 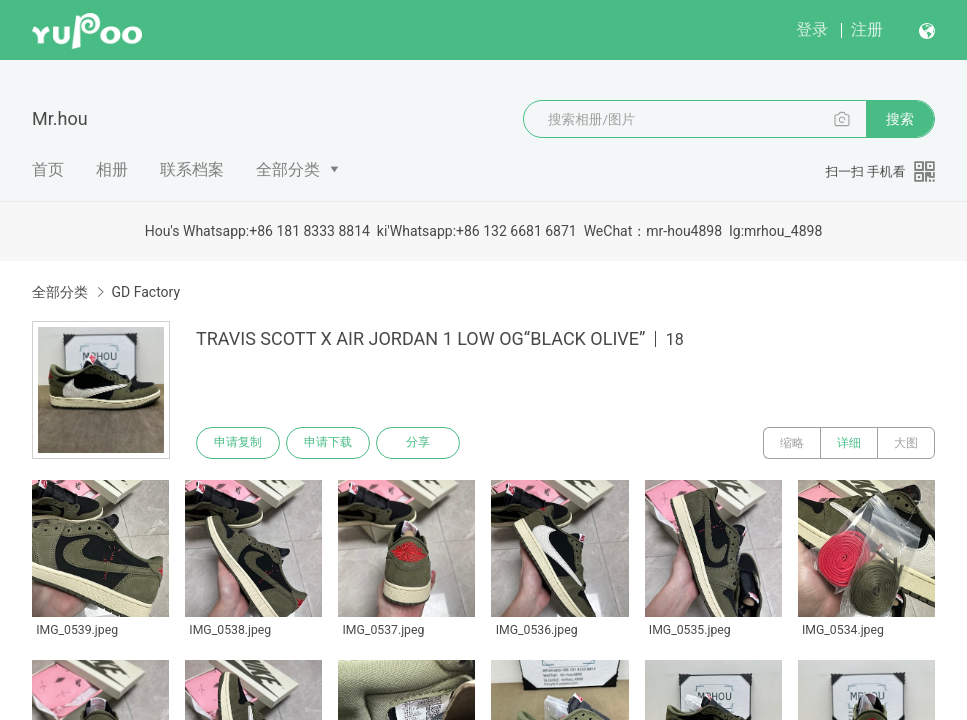 I want to click on 详细, so click(x=849, y=443).